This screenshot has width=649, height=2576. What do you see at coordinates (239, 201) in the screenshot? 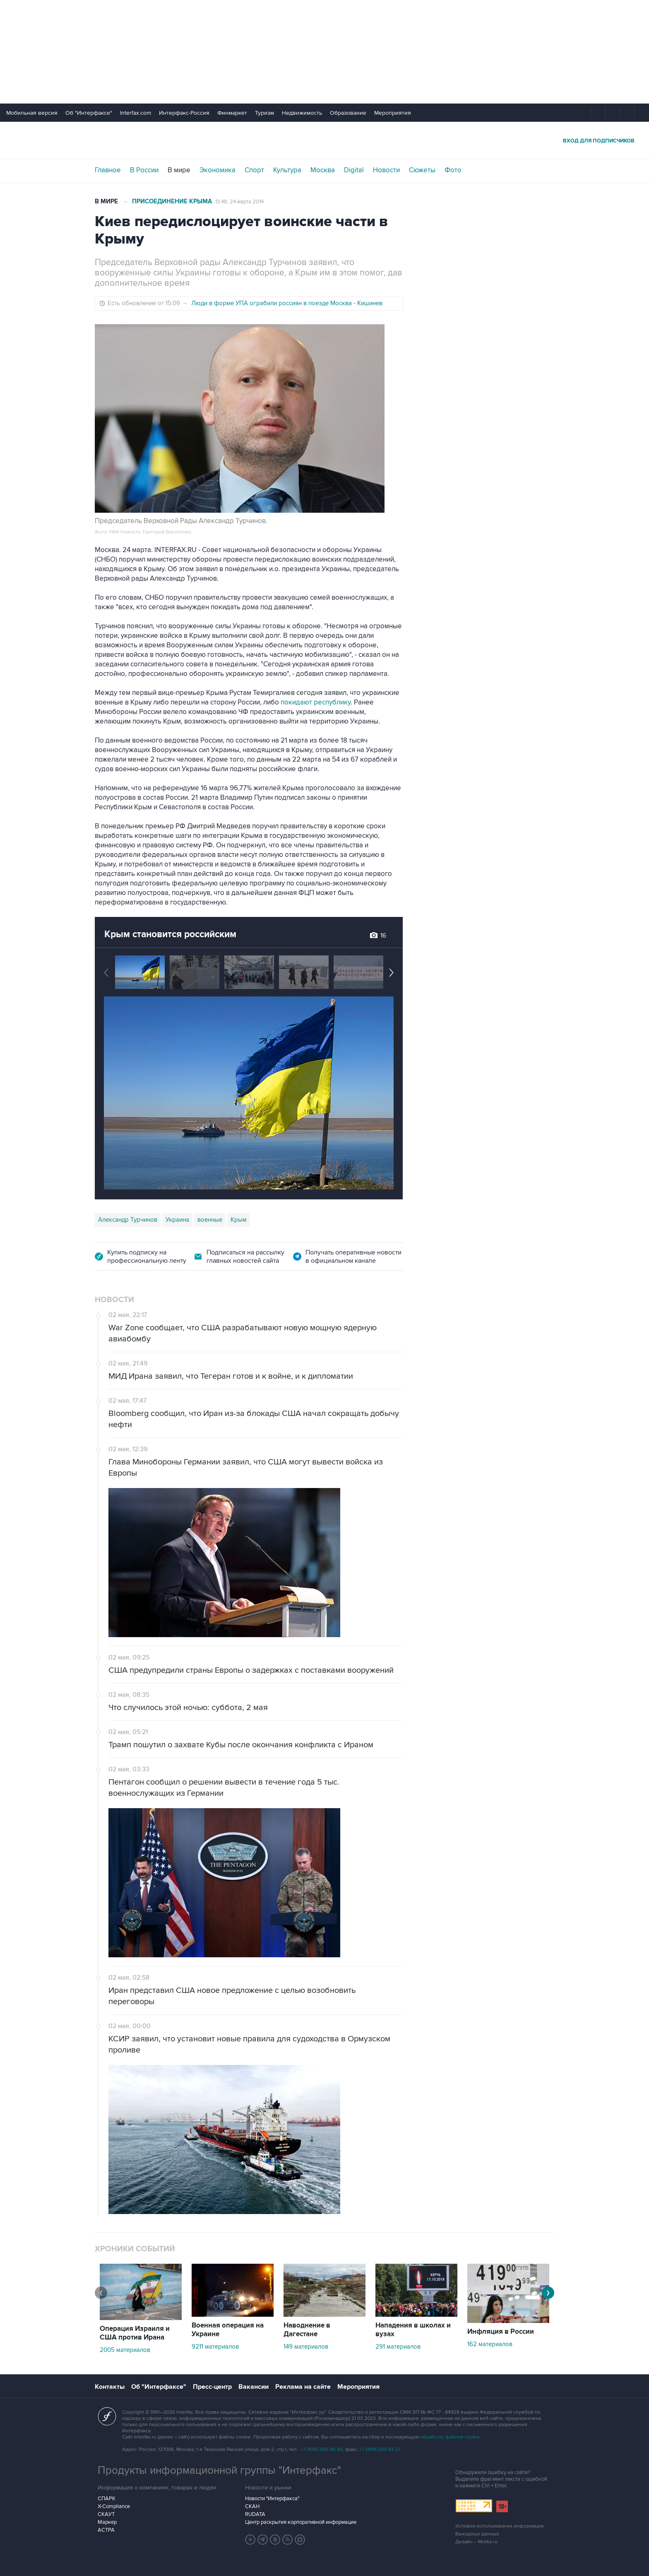
I see `13:48, 24 марта 2014` at bounding box center [239, 201].